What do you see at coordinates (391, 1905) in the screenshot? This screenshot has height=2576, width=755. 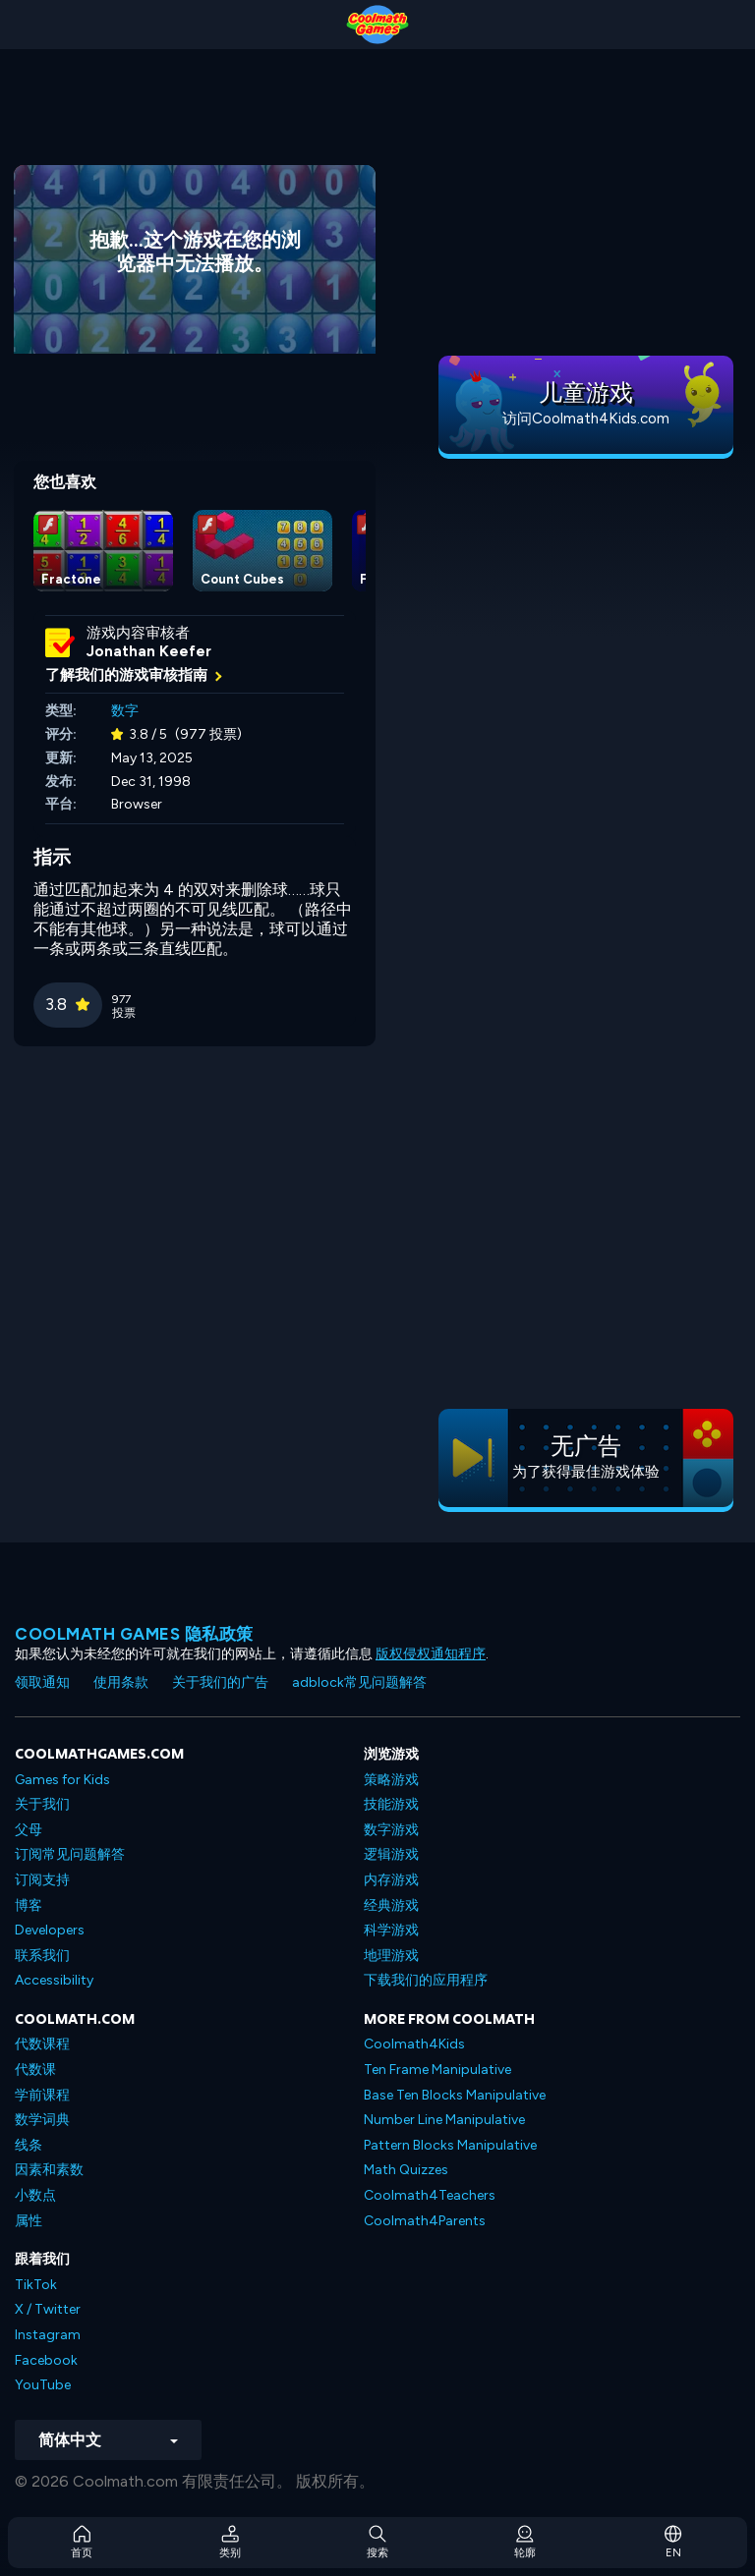 I see `经典游戏` at bounding box center [391, 1905].